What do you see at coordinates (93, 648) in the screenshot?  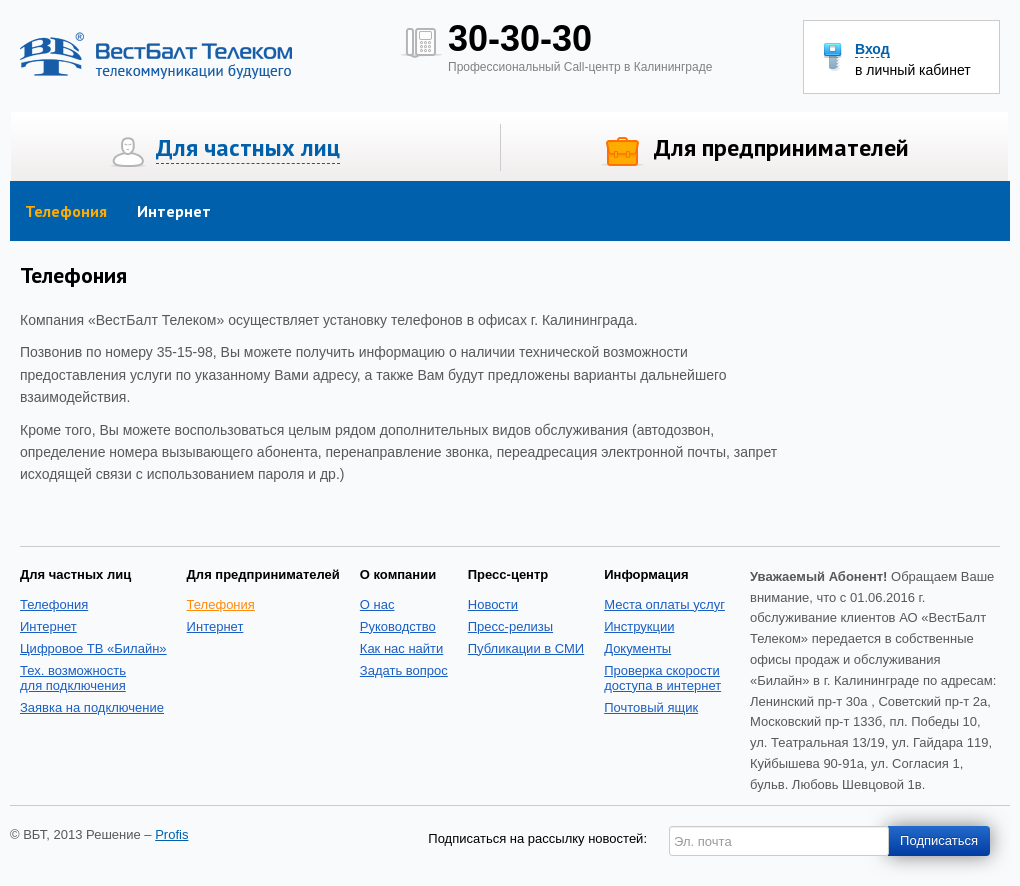 I see `Цифровое ТВ «Билайн»` at bounding box center [93, 648].